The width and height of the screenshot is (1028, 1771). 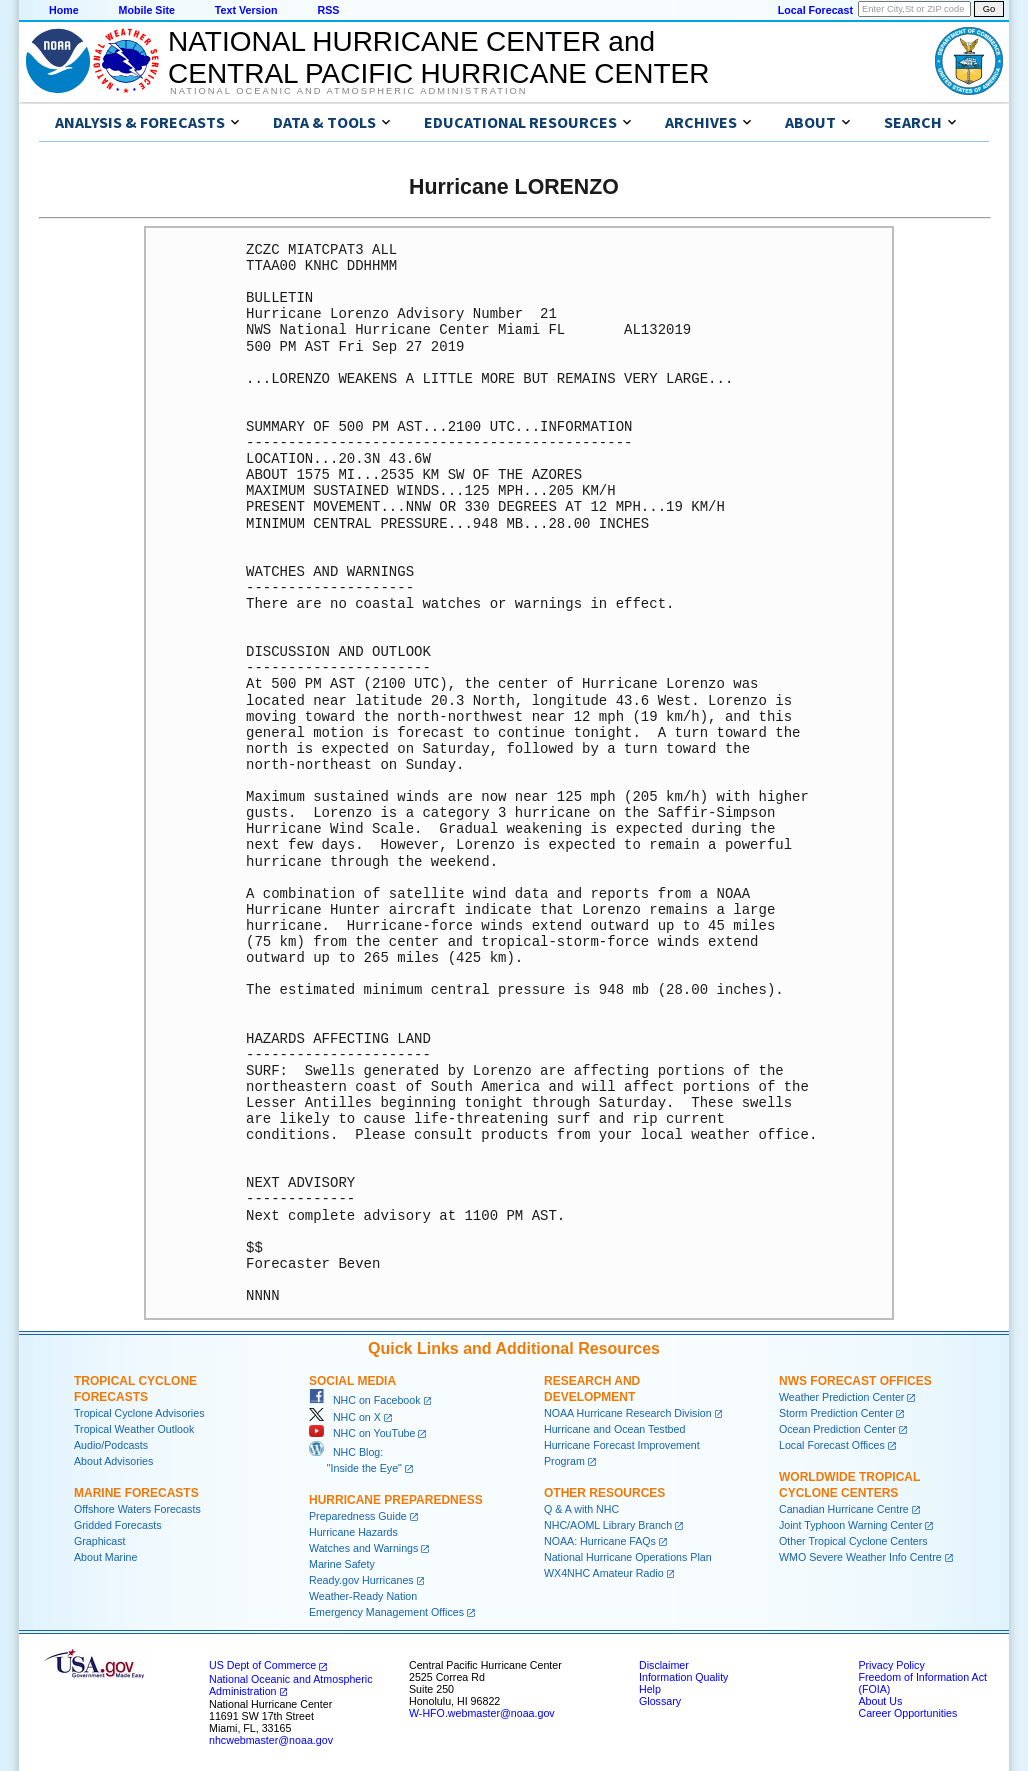 I want to click on Weather-Ready Nation, so click(x=363, y=1596).